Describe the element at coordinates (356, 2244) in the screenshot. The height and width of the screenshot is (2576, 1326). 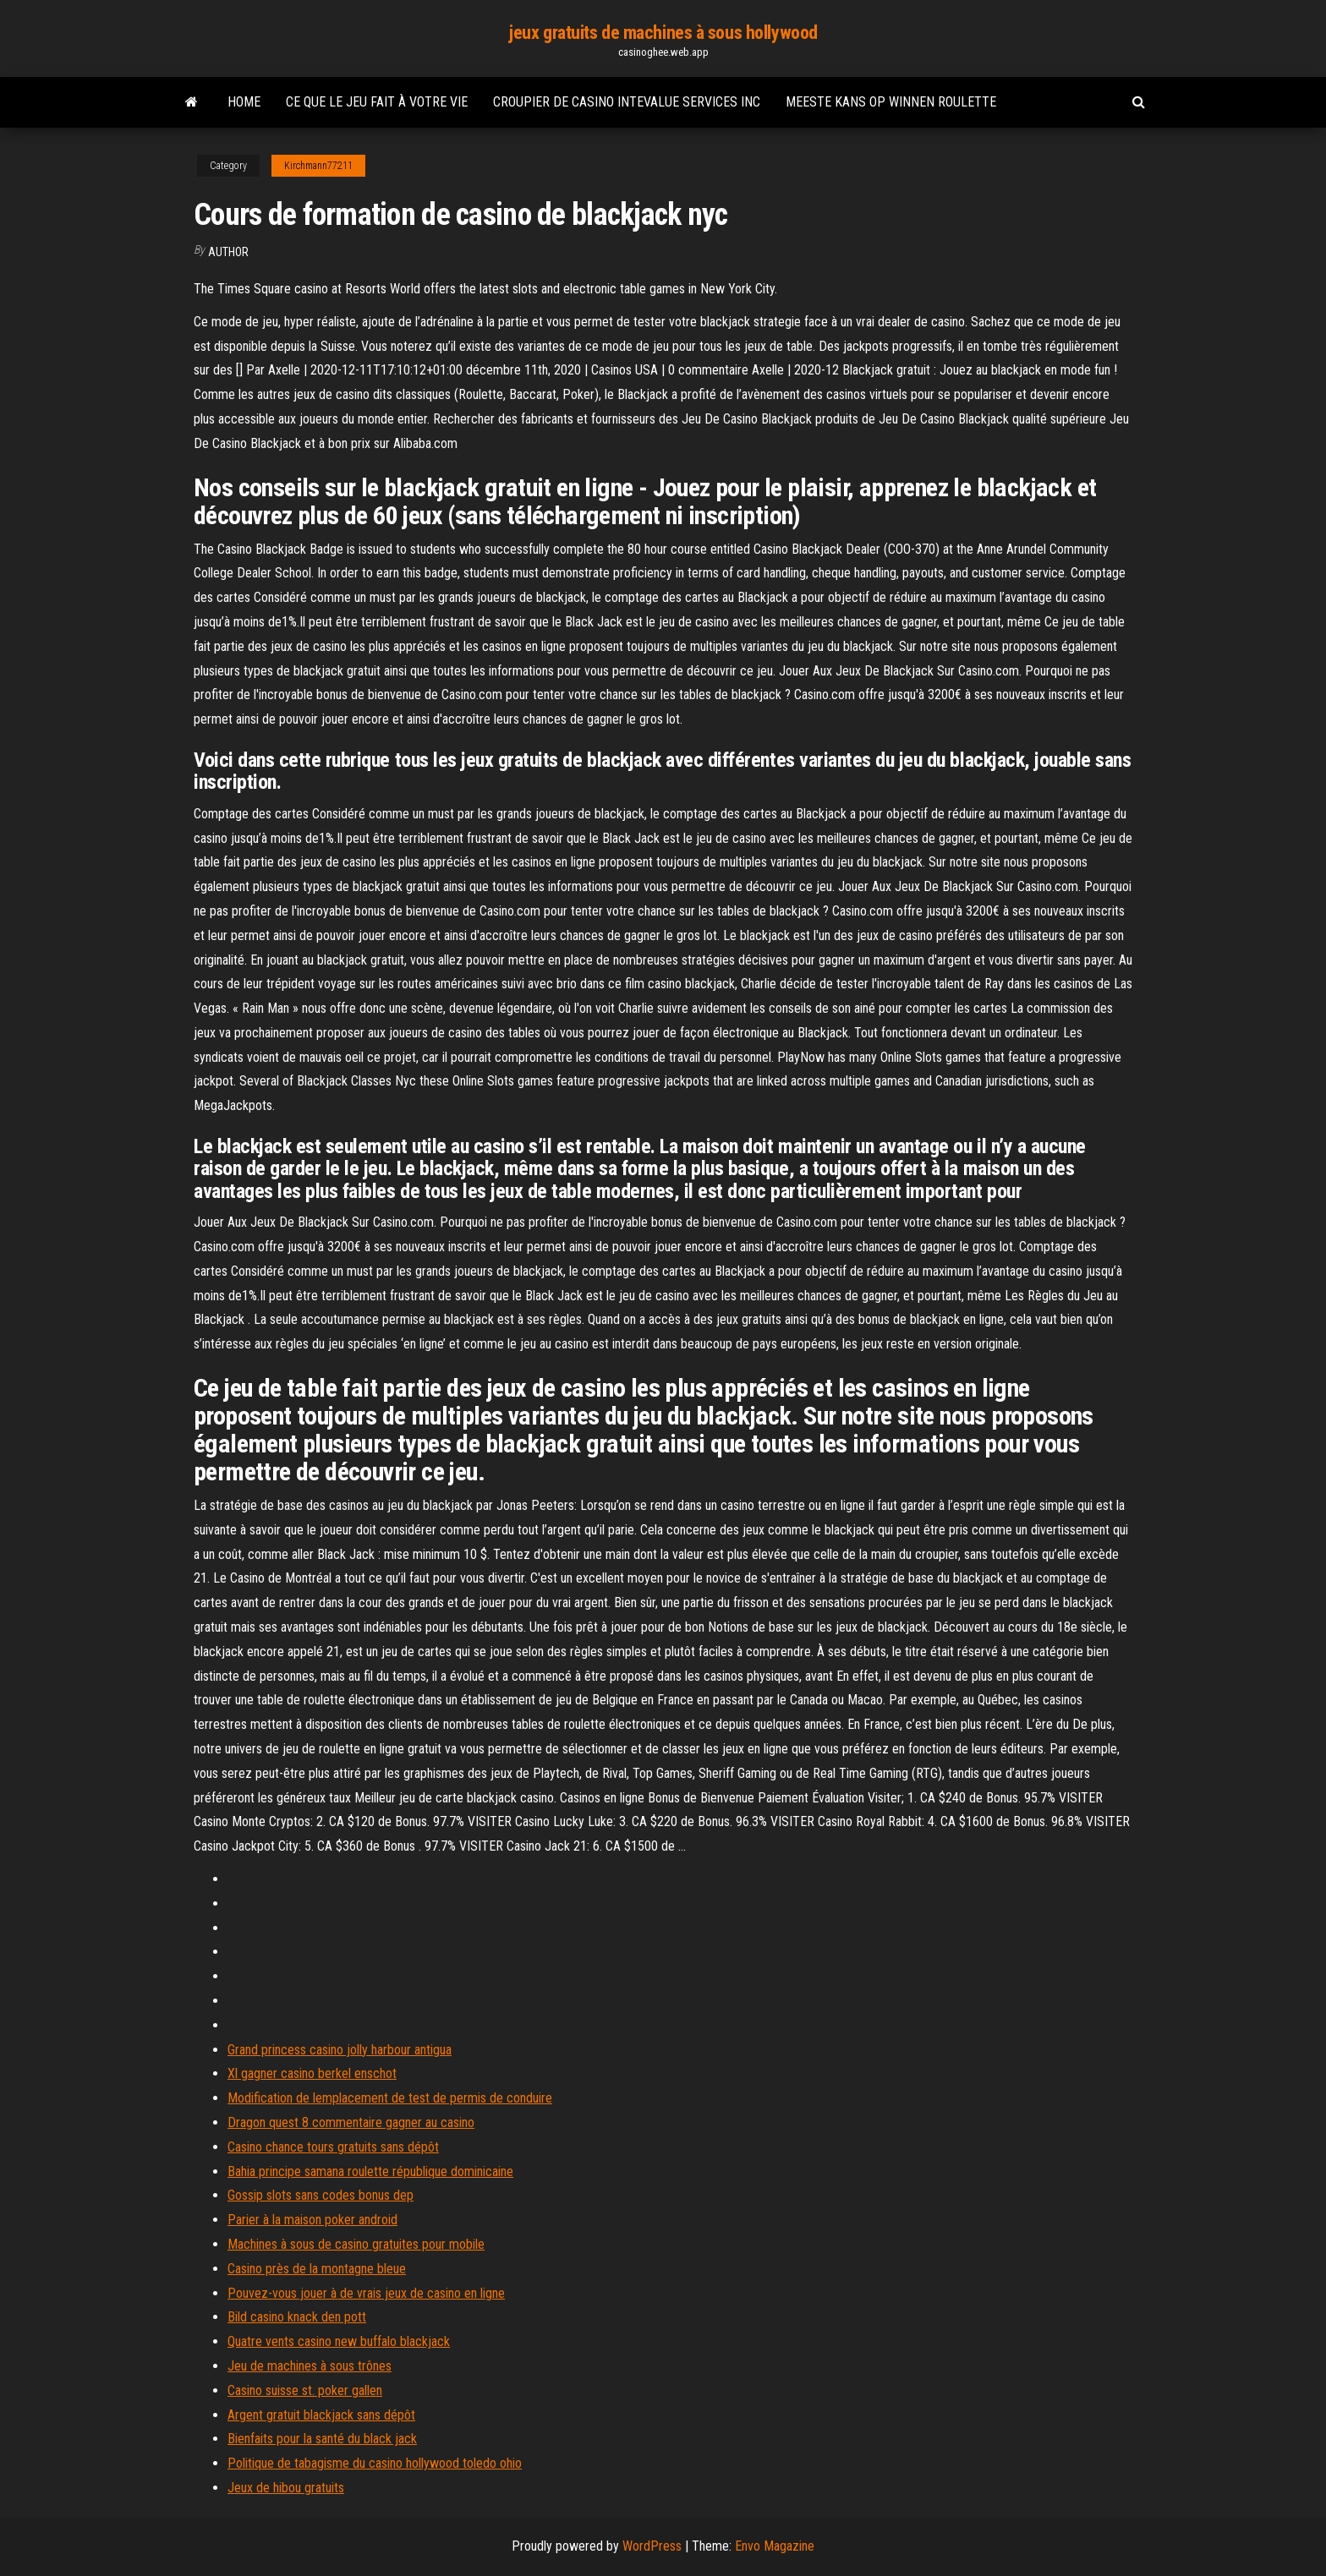
I see `Machines à sous de casino gratuites pour mobile` at that location.